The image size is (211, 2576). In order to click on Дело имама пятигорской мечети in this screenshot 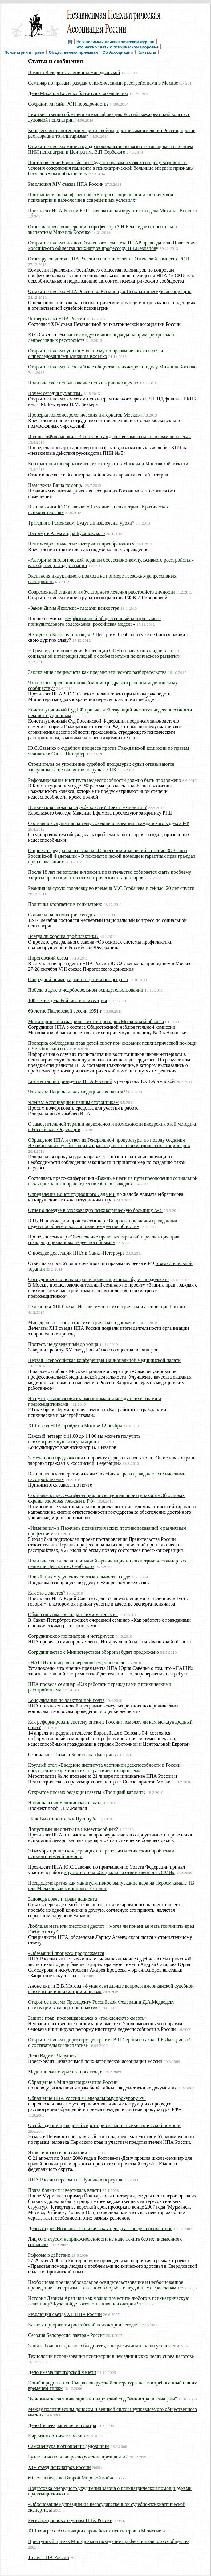, I will do `click(62, 2372)`.